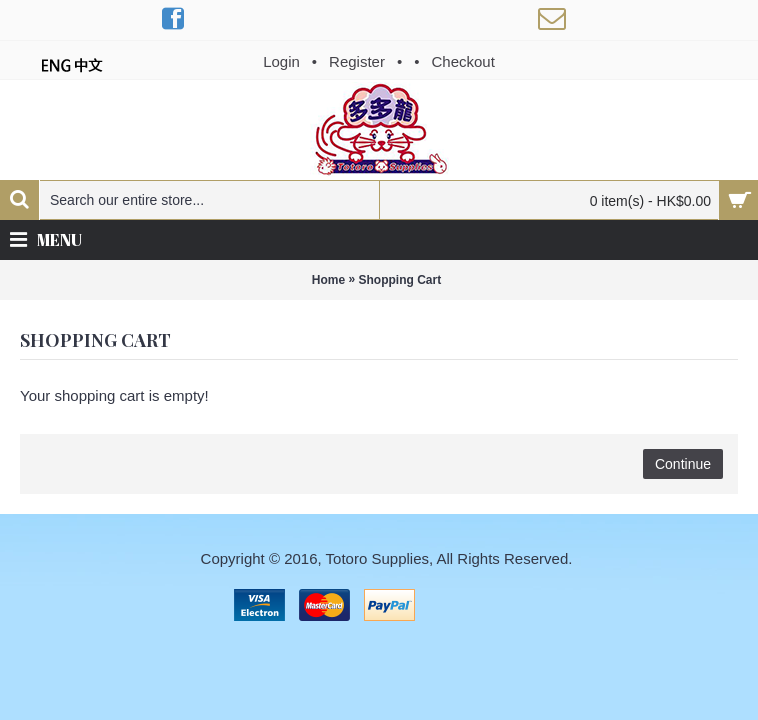 This screenshot has width=758, height=720. I want to click on Shopping Cart, so click(400, 280).